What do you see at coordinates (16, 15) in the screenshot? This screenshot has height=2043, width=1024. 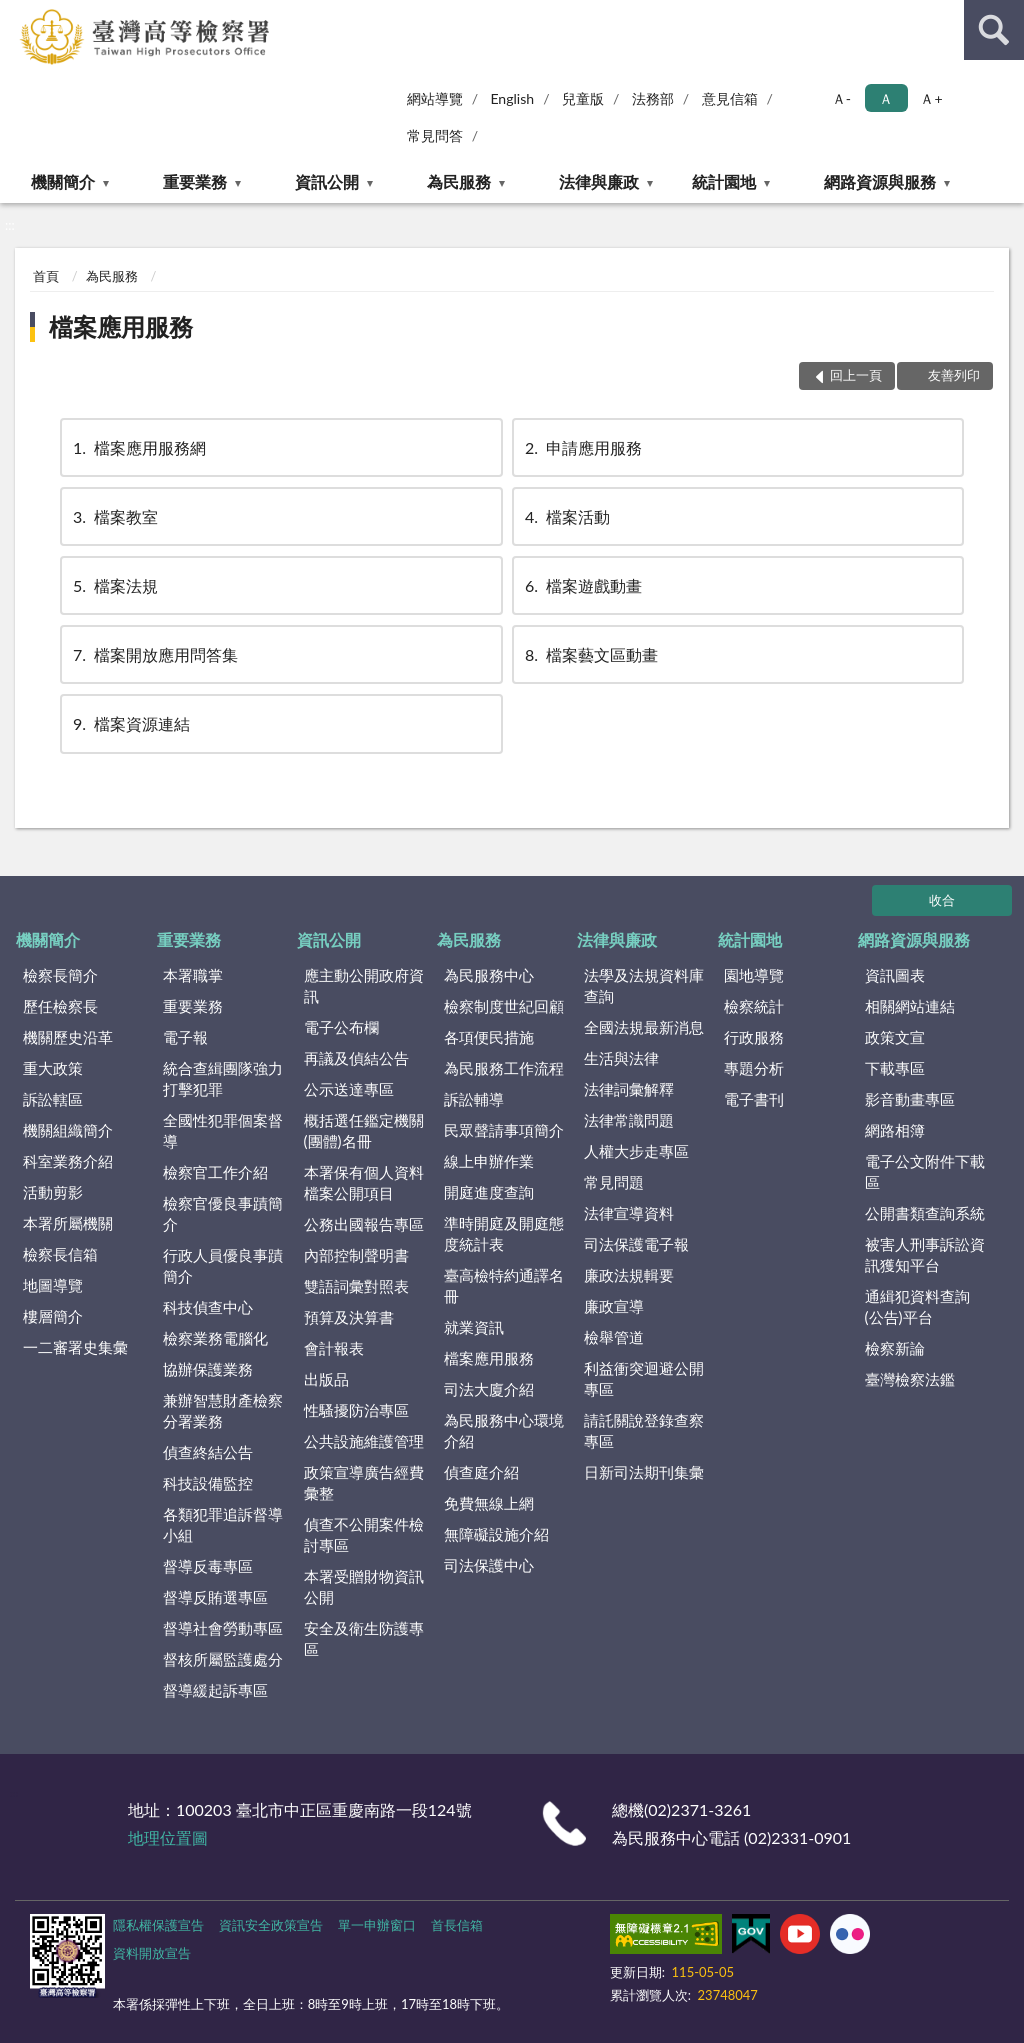 I see `:::` at bounding box center [16, 15].